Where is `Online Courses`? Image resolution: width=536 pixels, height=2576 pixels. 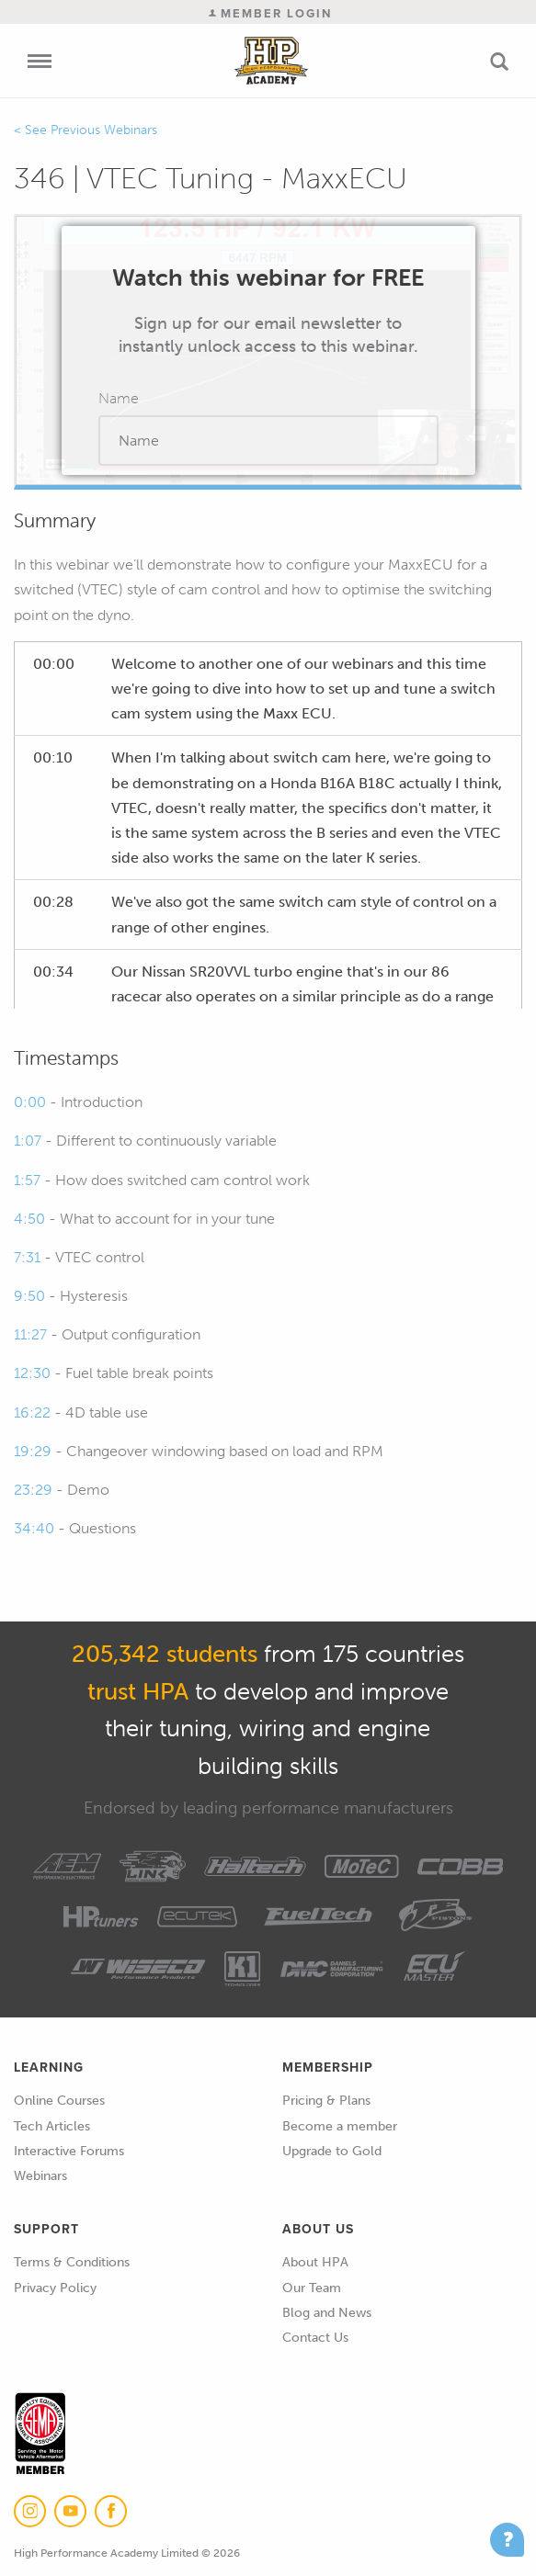 Online Courses is located at coordinates (59, 2100).